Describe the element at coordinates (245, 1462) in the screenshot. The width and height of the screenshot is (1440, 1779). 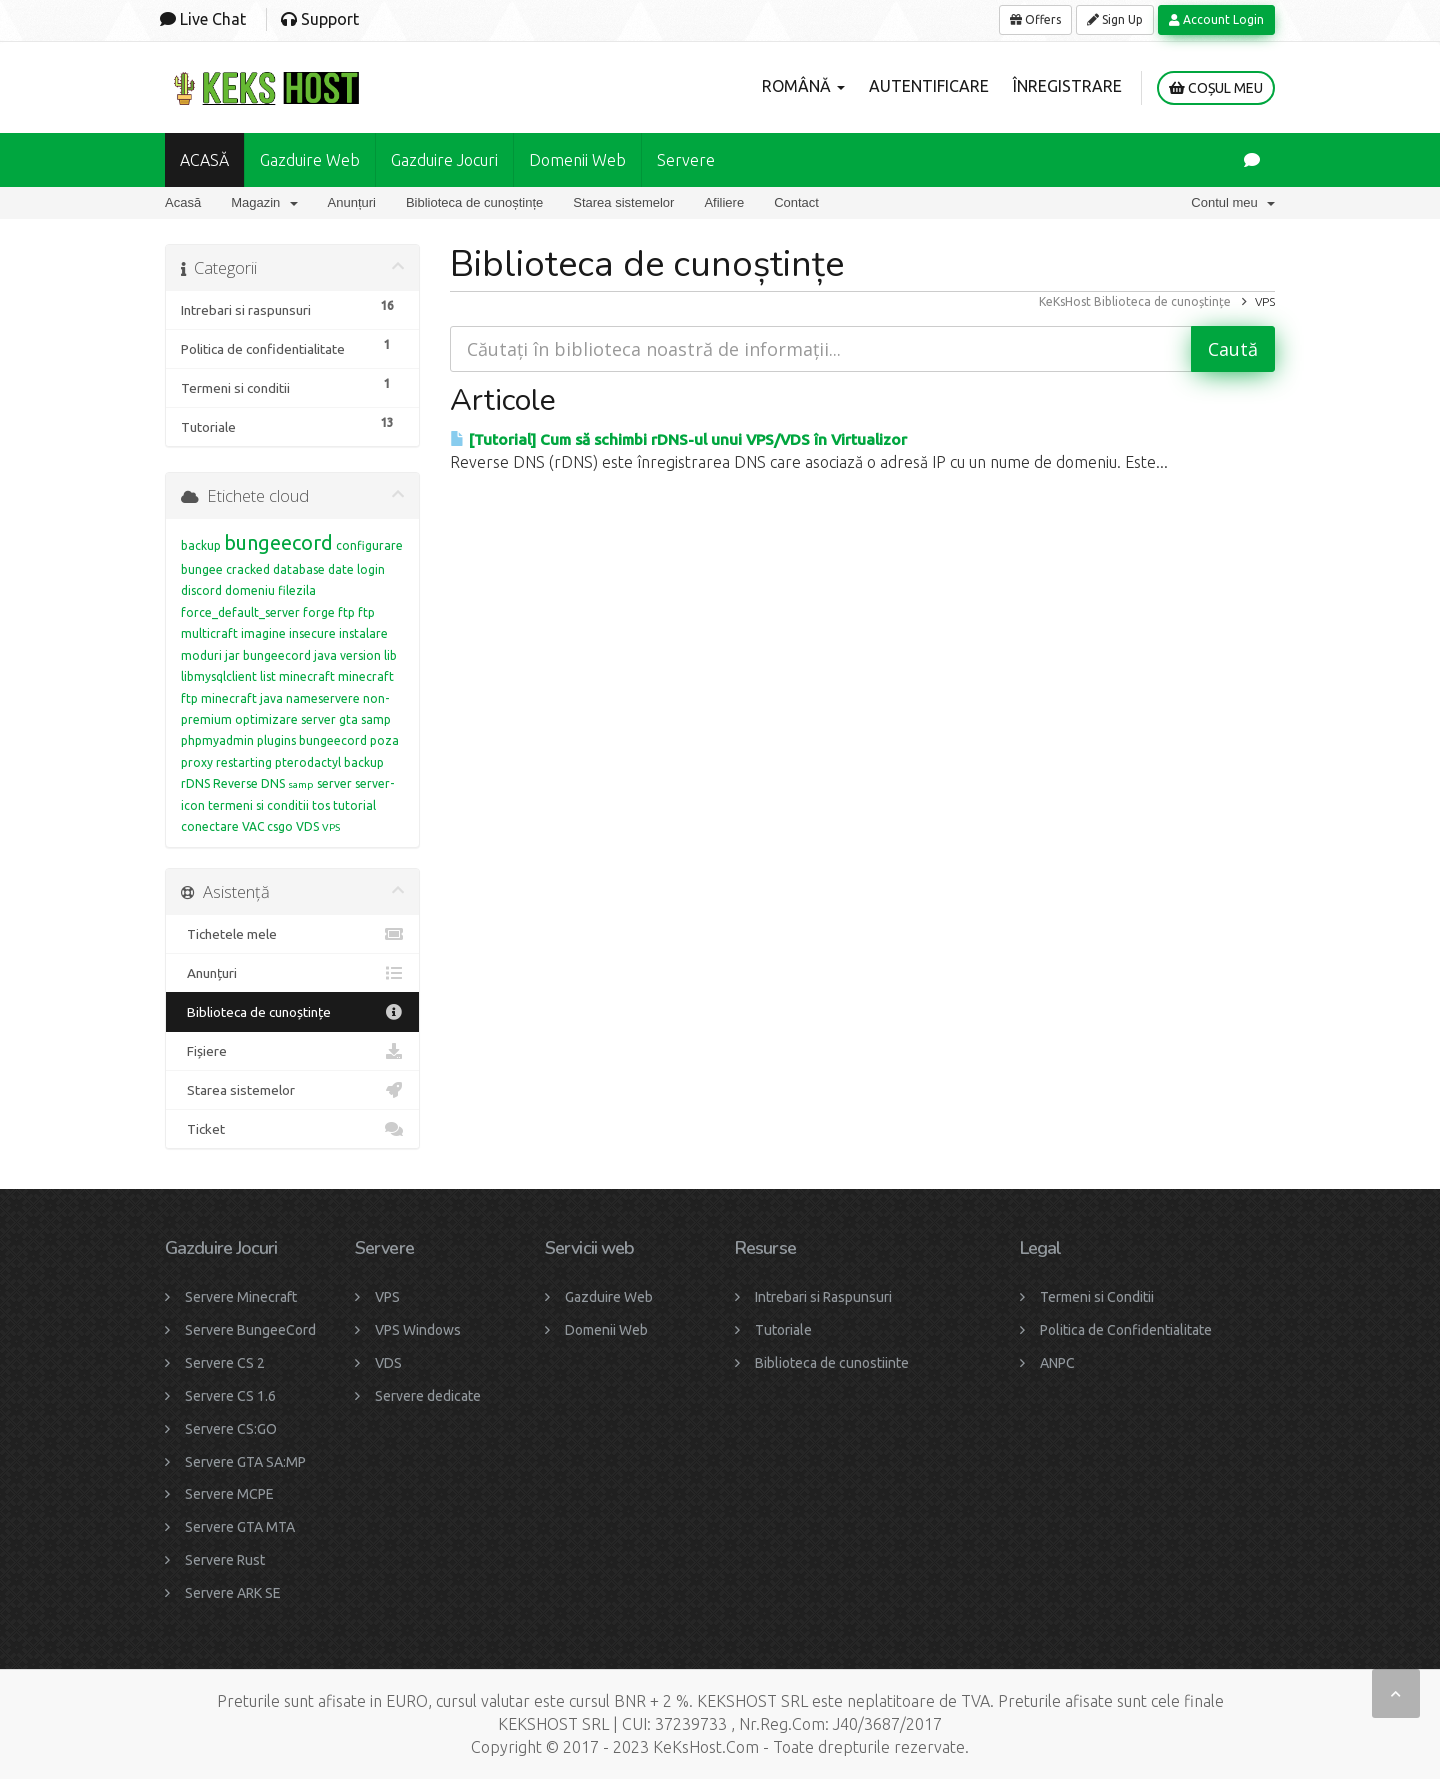
I see `Servere GTA SA:MP` at that location.